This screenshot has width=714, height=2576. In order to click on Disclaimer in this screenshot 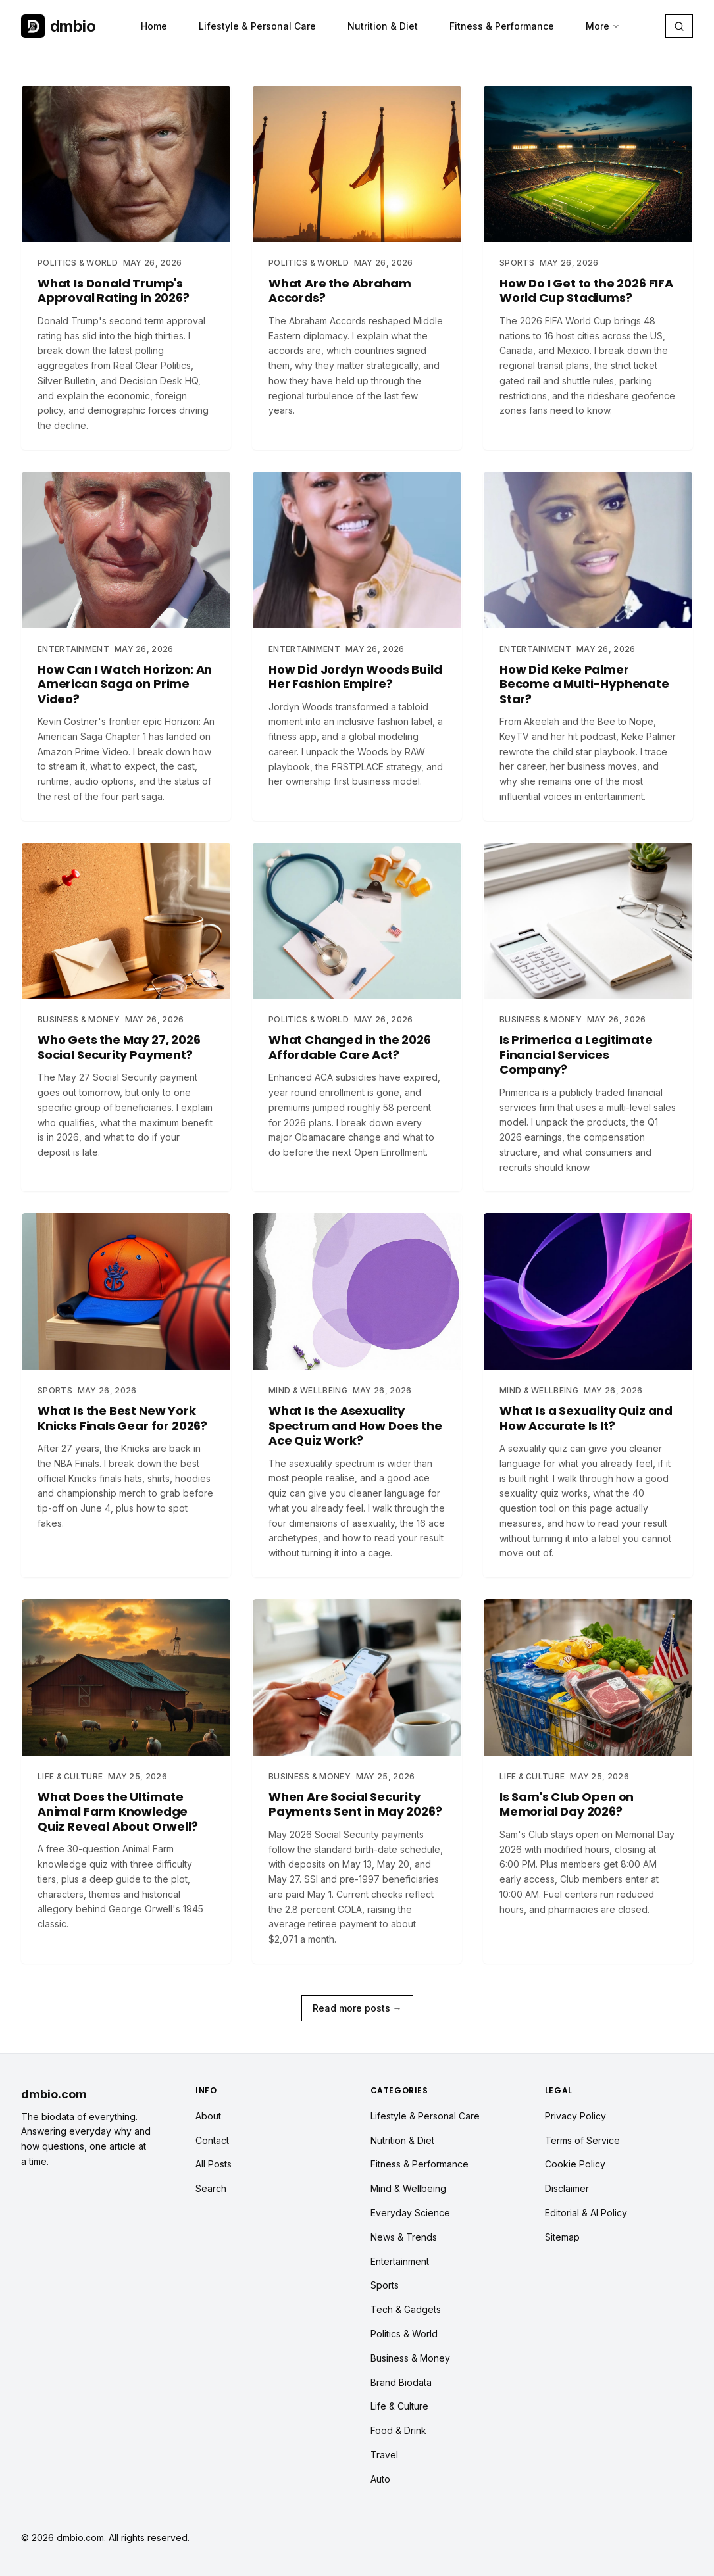, I will do `click(567, 2188)`.